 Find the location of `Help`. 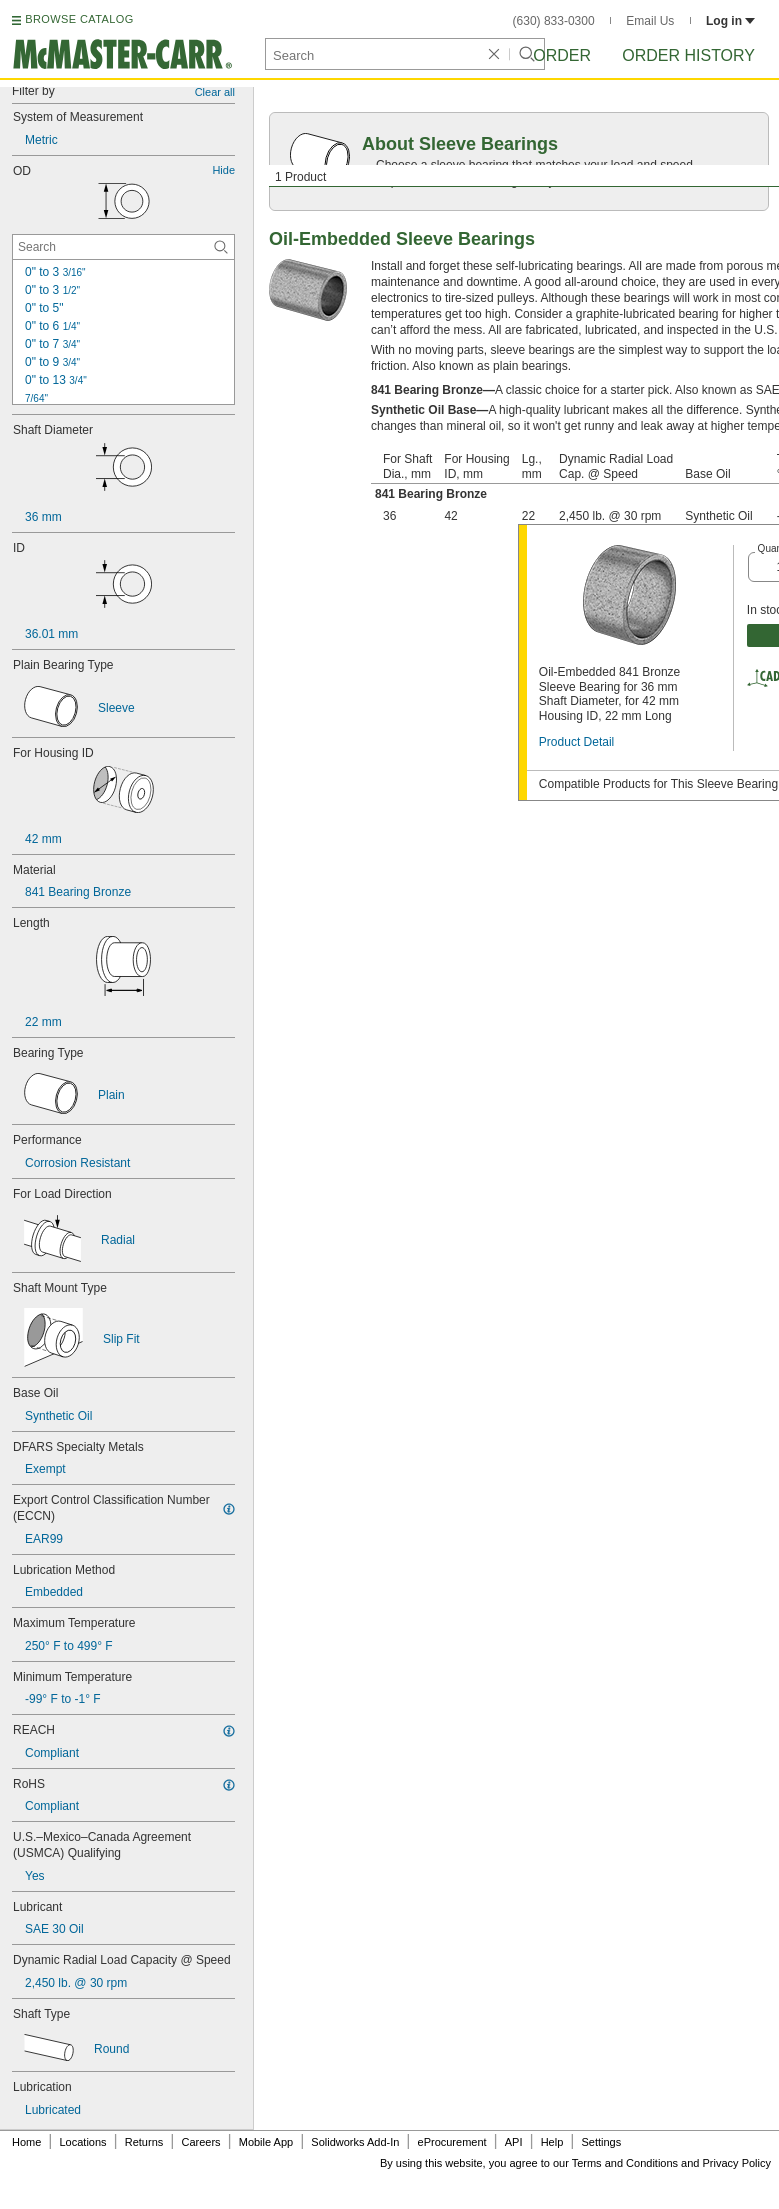

Help is located at coordinates (552, 2142).